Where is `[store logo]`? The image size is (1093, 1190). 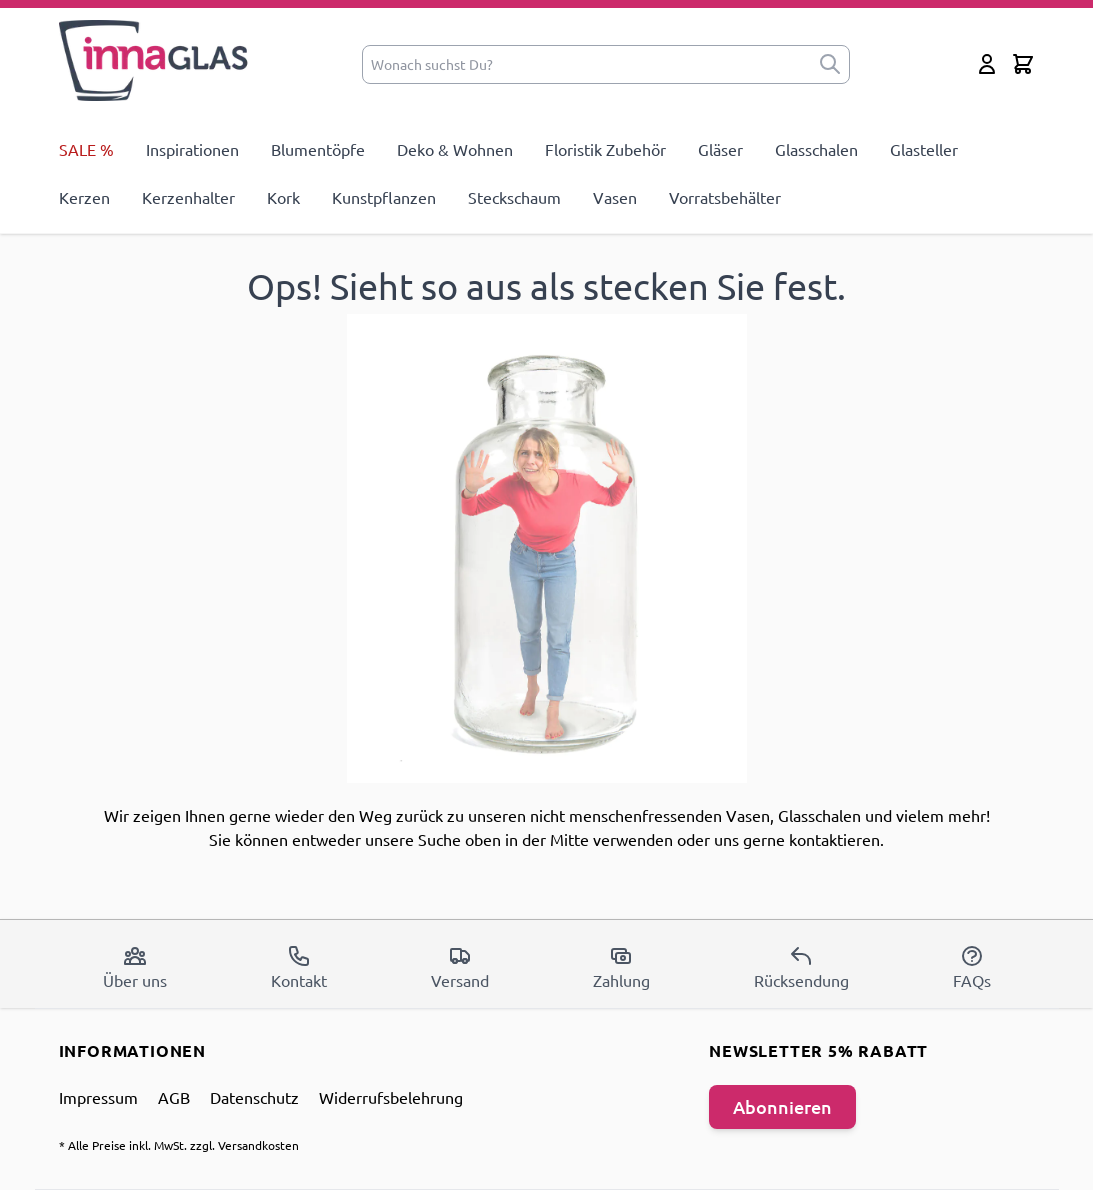 [store logo] is located at coordinates (154, 60).